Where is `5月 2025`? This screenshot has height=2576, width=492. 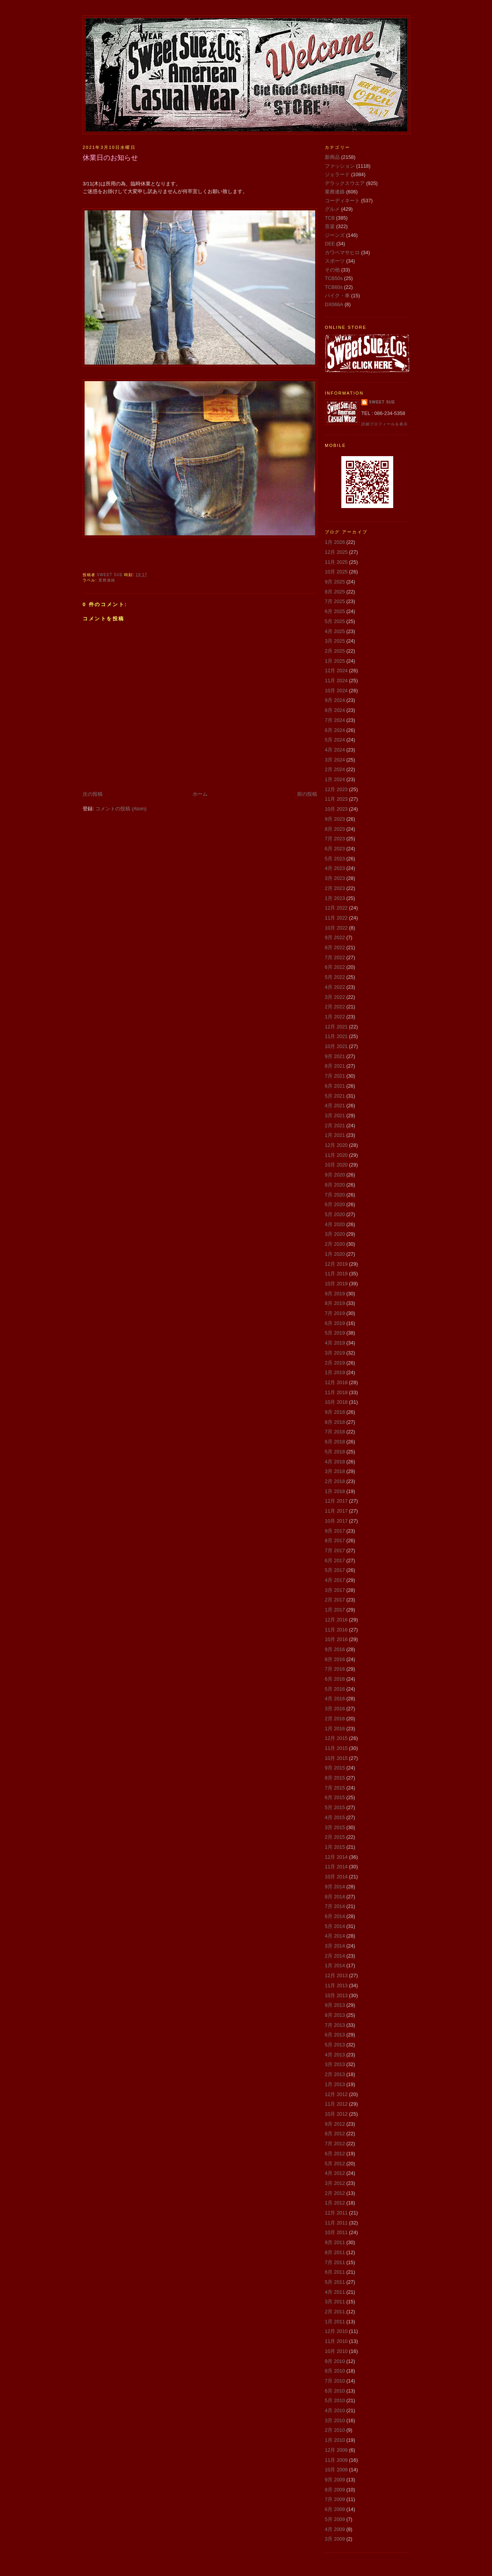 5月 2025 is located at coordinates (335, 621).